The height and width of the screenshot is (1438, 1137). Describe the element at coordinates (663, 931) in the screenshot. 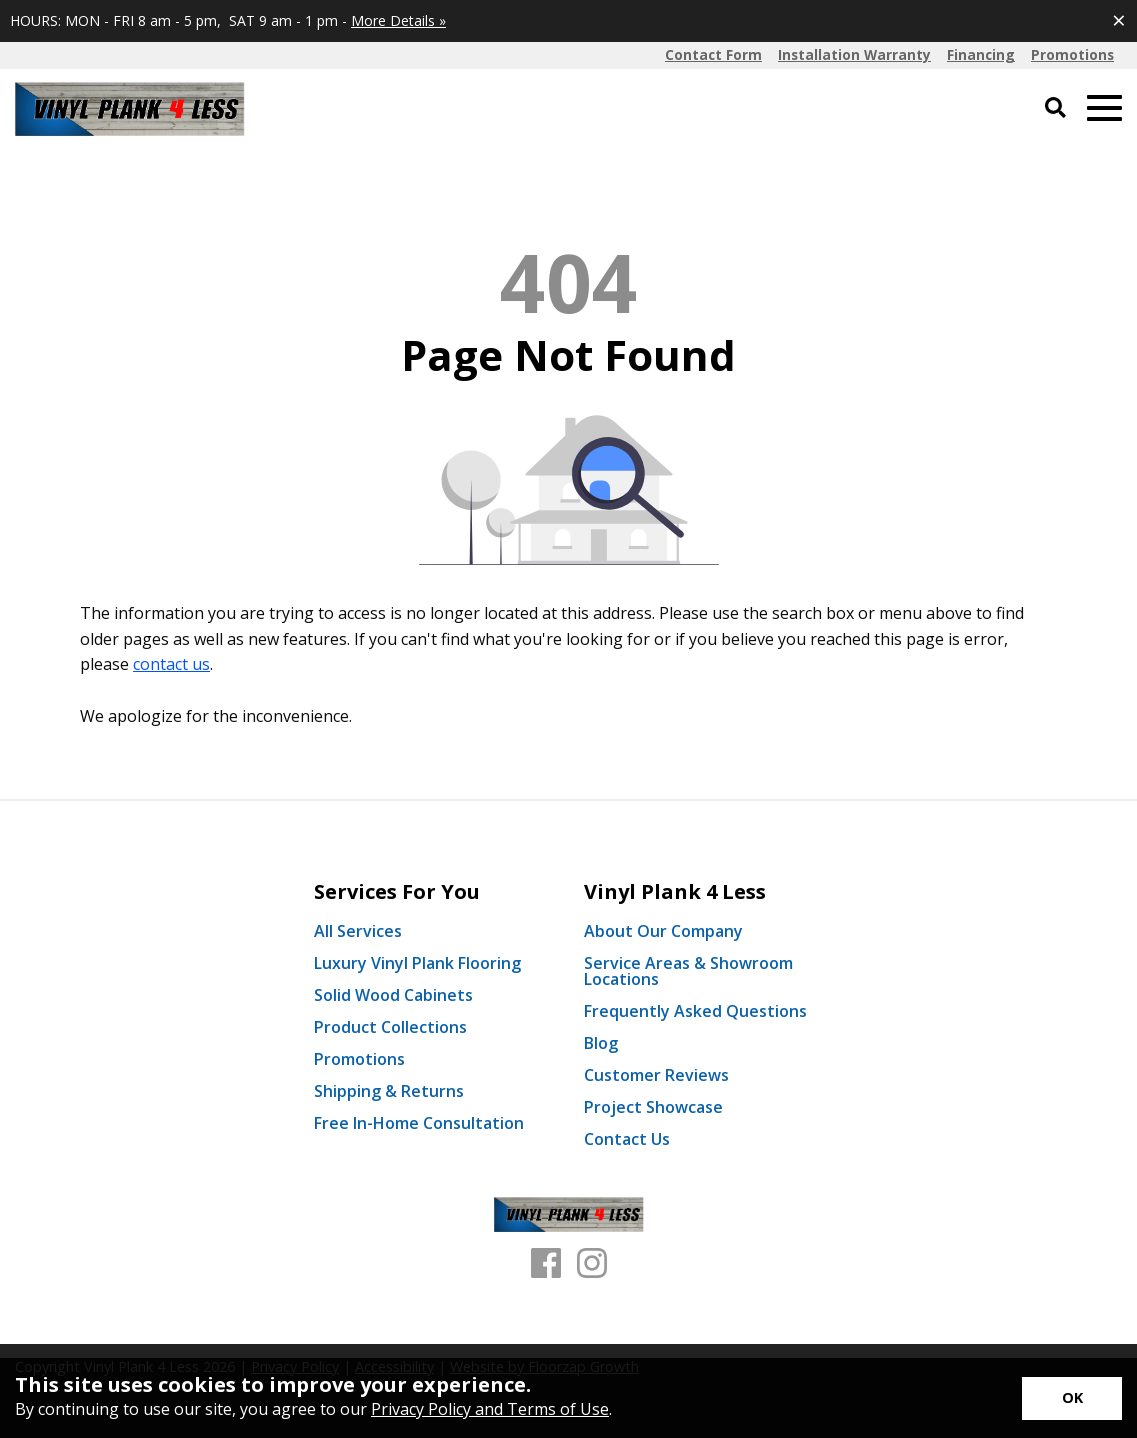

I see `About Our Company` at that location.